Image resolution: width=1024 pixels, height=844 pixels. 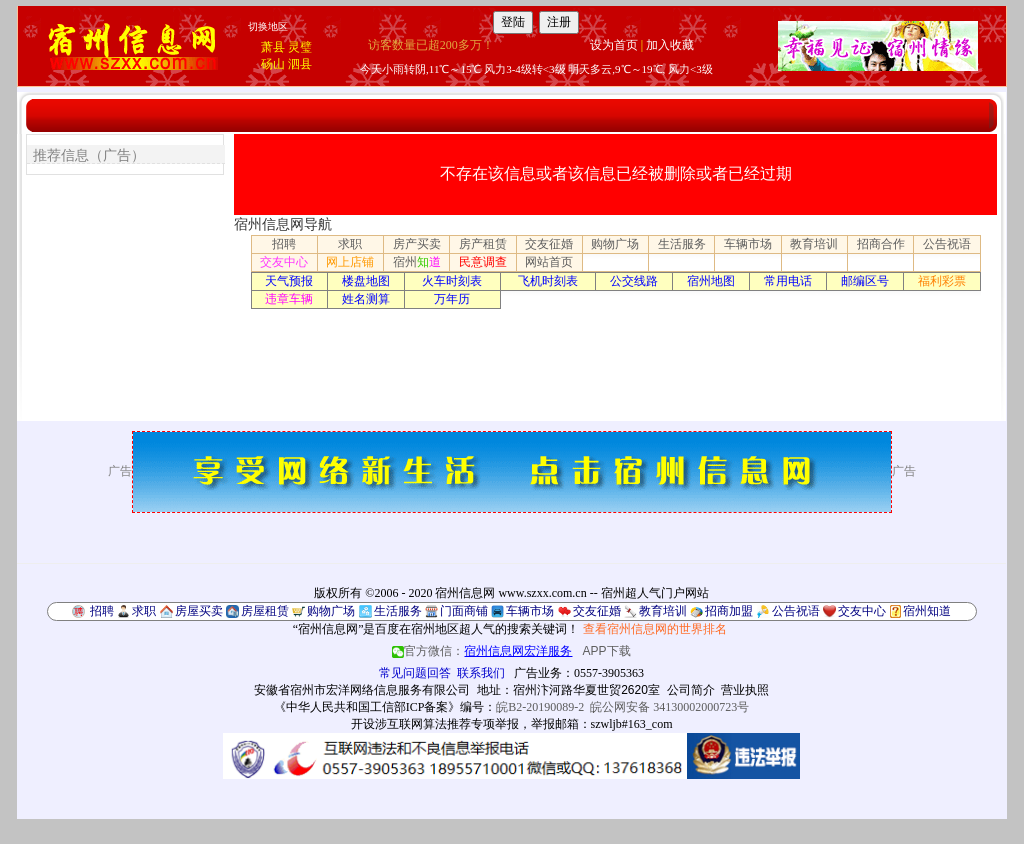 I want to click on 求职, so click(x=350, y=244).